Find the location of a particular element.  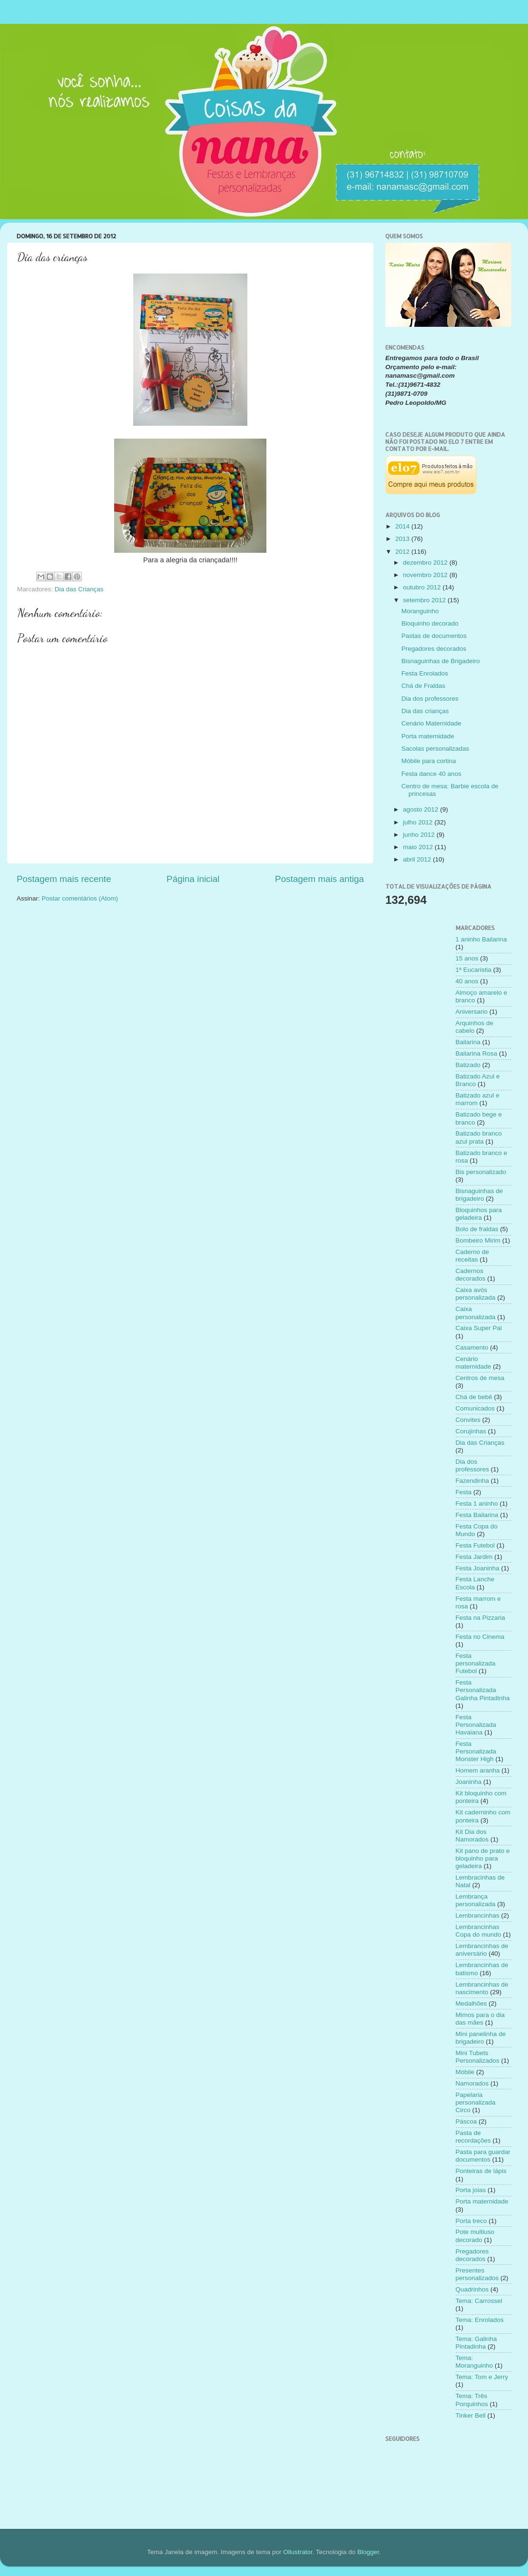

Dia das crianças is located at coordinates (425, 711).